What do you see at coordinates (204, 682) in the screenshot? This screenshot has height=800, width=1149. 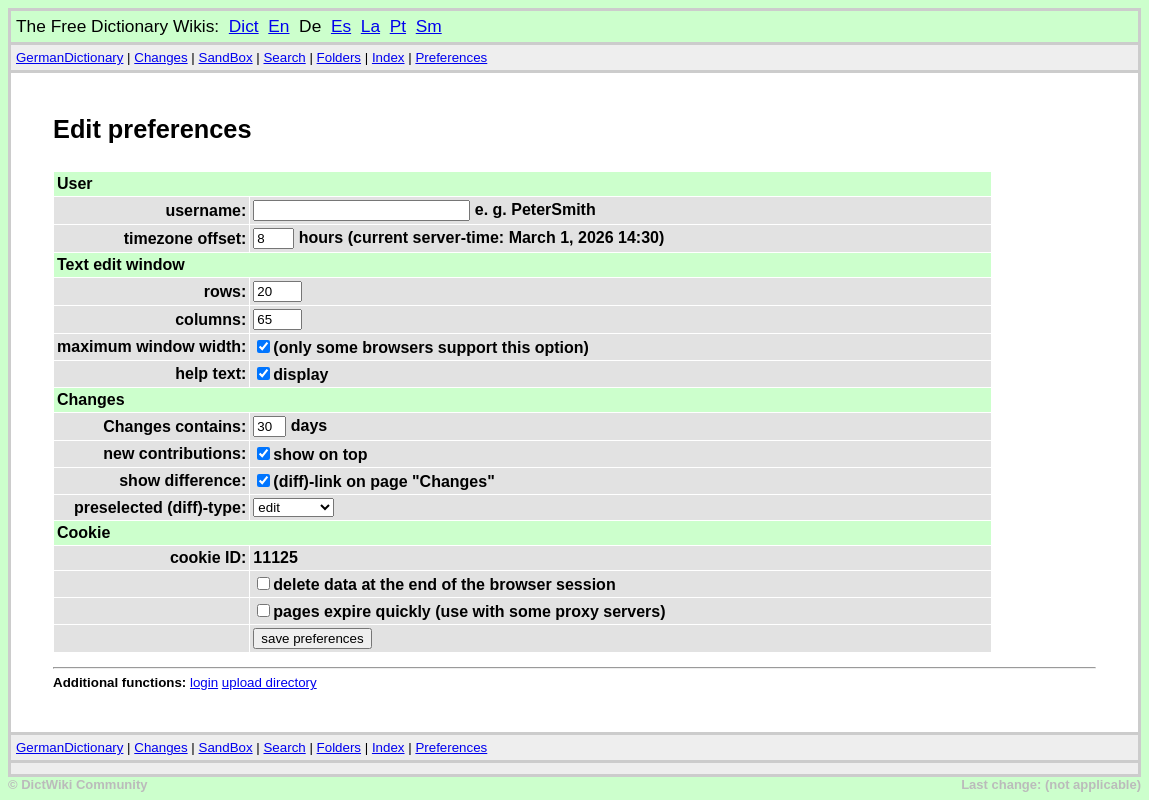 I see `login` at bounding box center [204, 682].